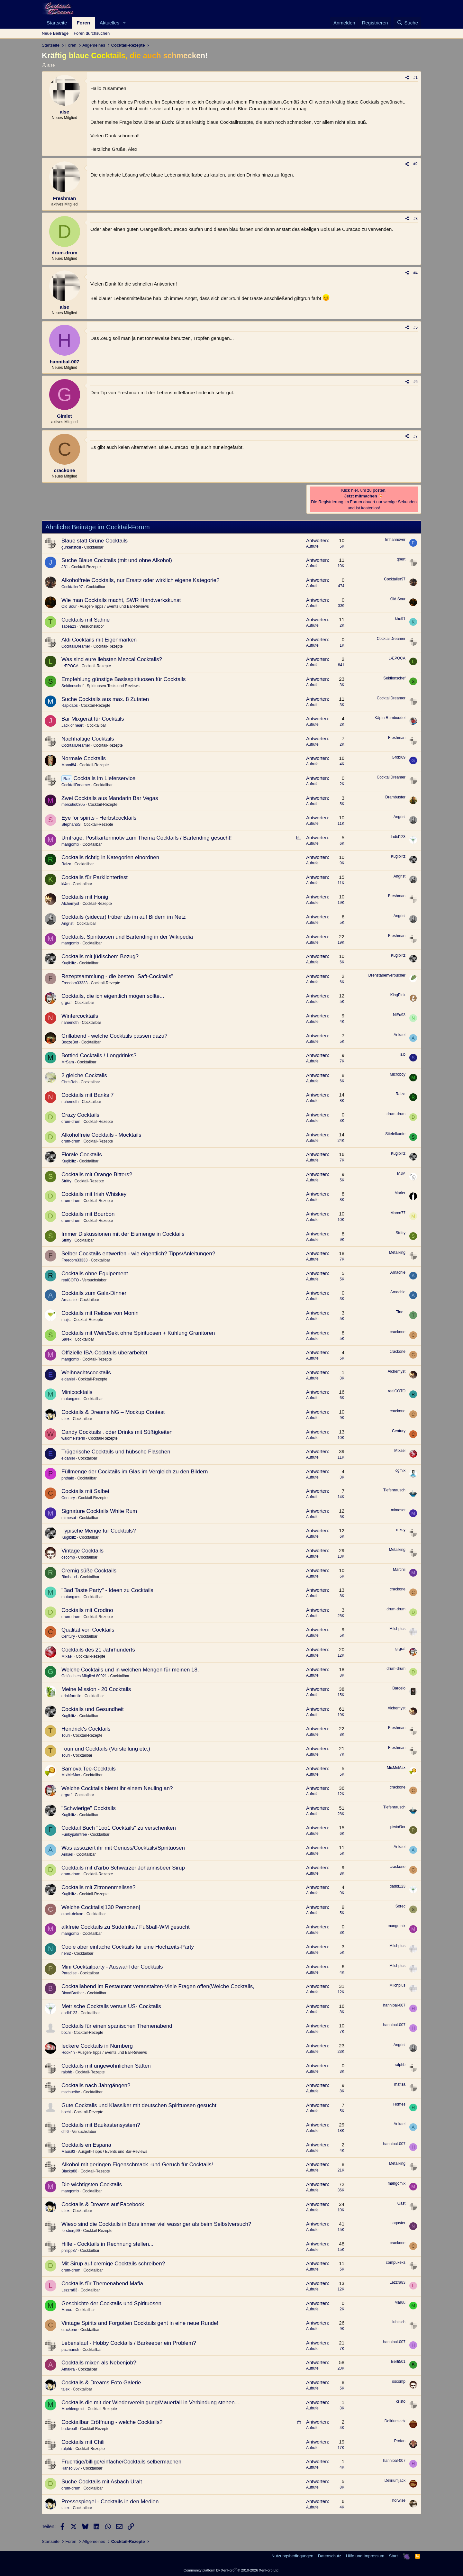 Image resolution: width=463 pixels, height=2576 pixels. Describe the element at coordinates (99, 1511) in the screenshot. I see `Signature Cocktails White Rum` at that location.